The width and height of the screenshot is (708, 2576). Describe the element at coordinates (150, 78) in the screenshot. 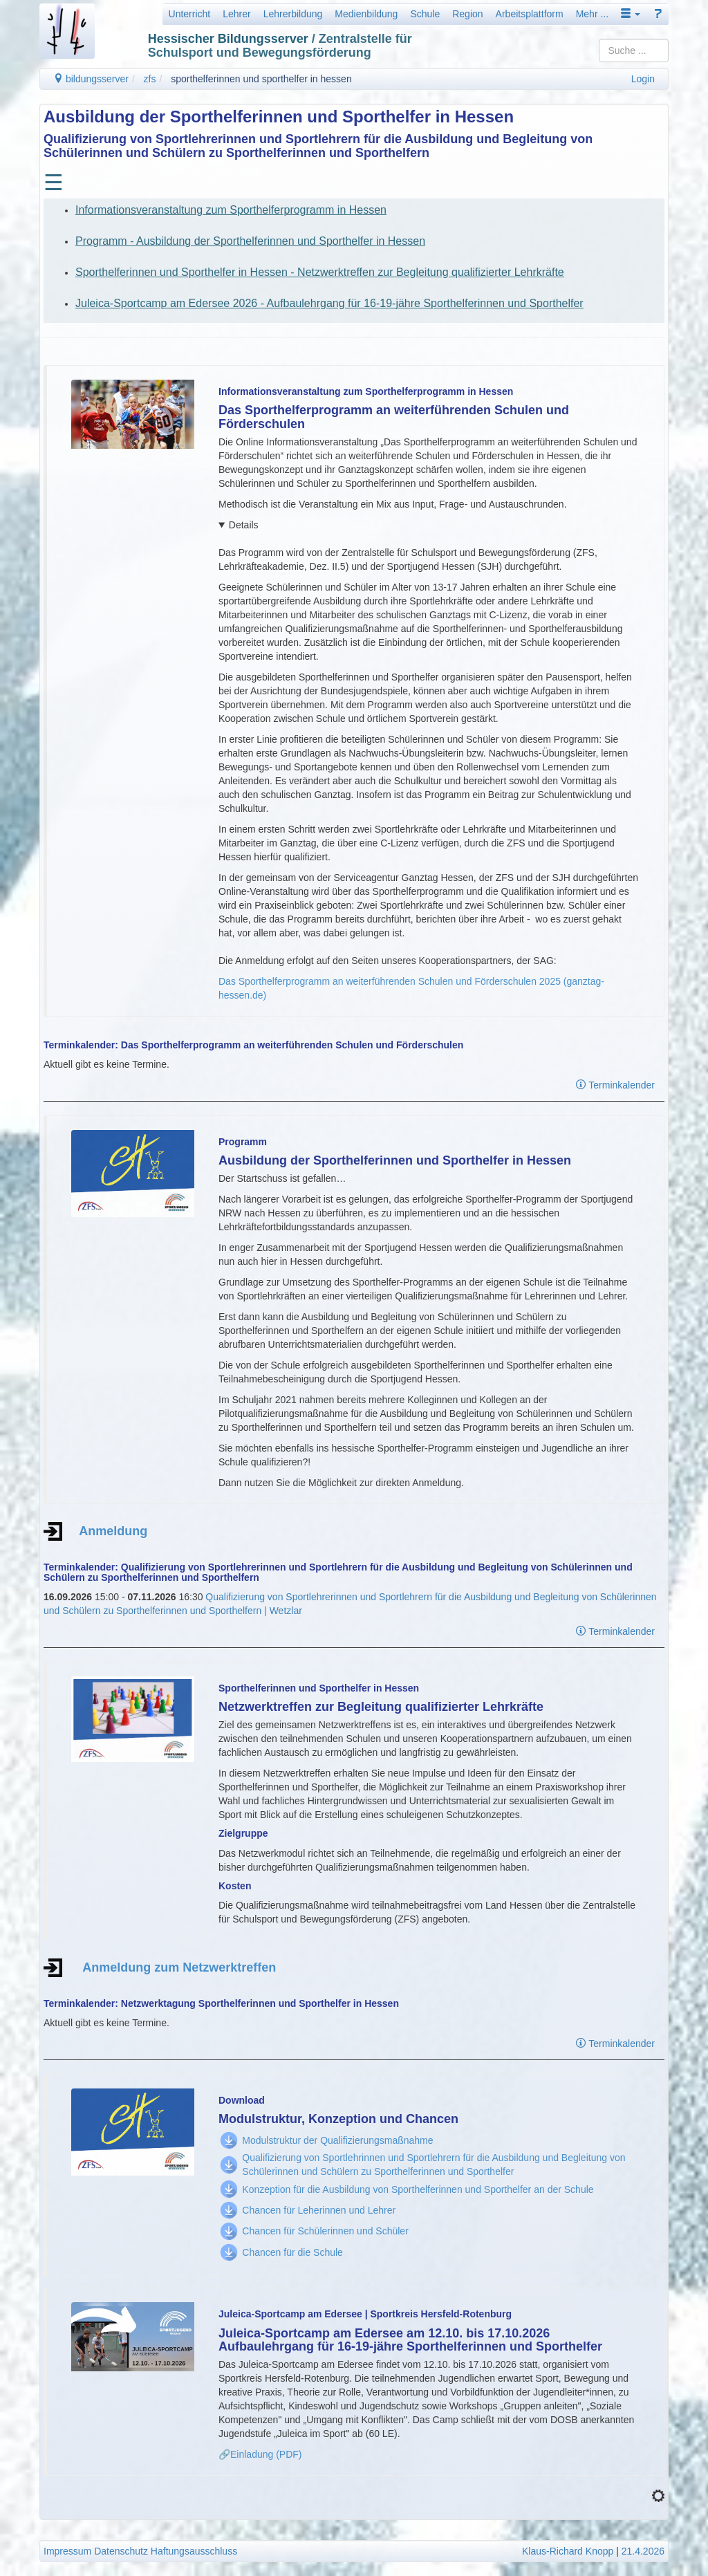

I see `zfs` at that location.